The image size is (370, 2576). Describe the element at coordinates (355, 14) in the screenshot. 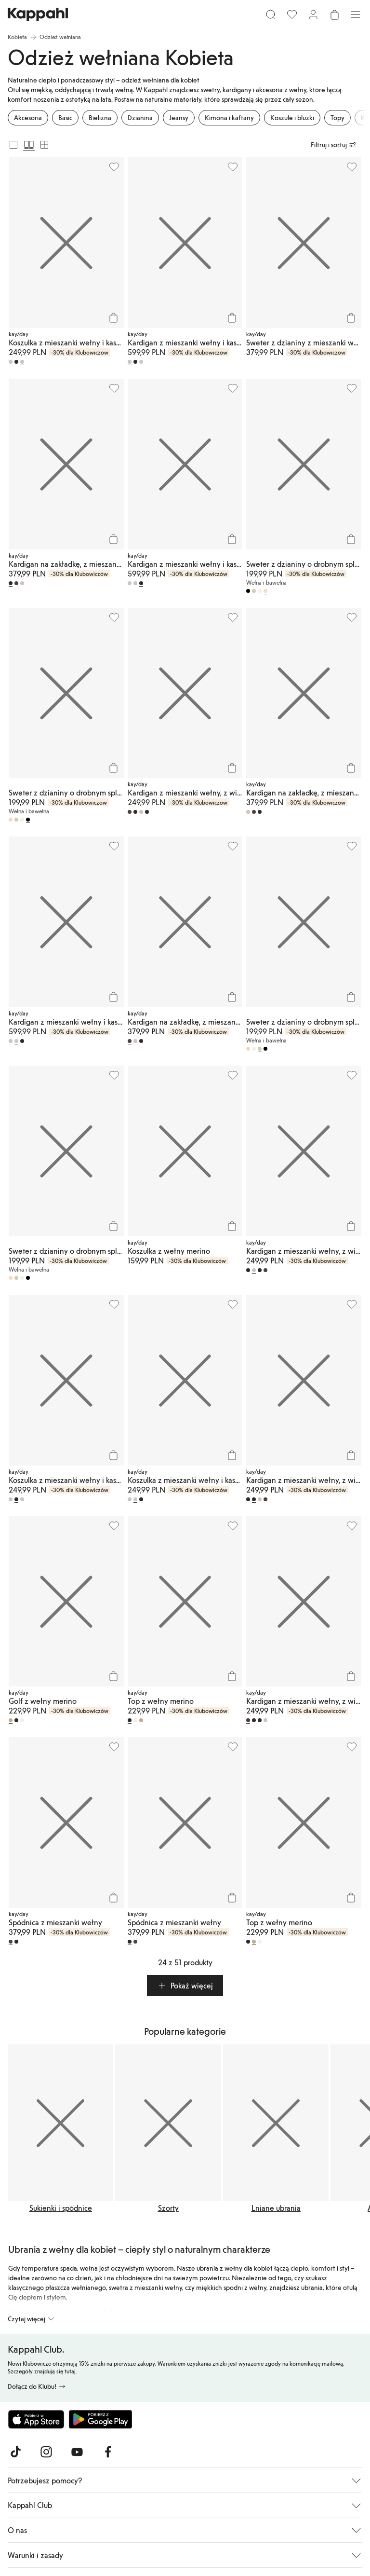

I see `[Menu]` at that location.